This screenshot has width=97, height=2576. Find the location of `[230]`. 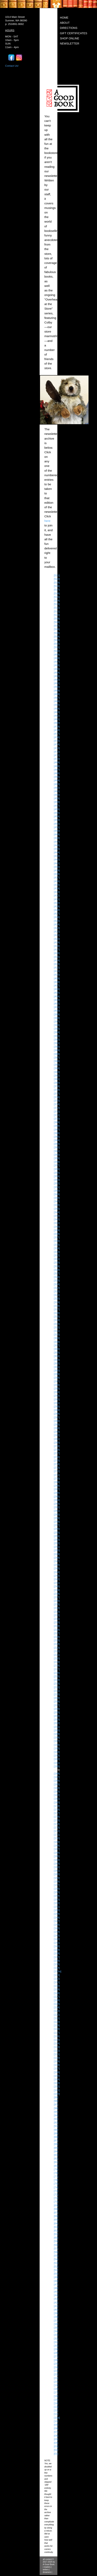

[230] is located at coordinates (57, 1622).